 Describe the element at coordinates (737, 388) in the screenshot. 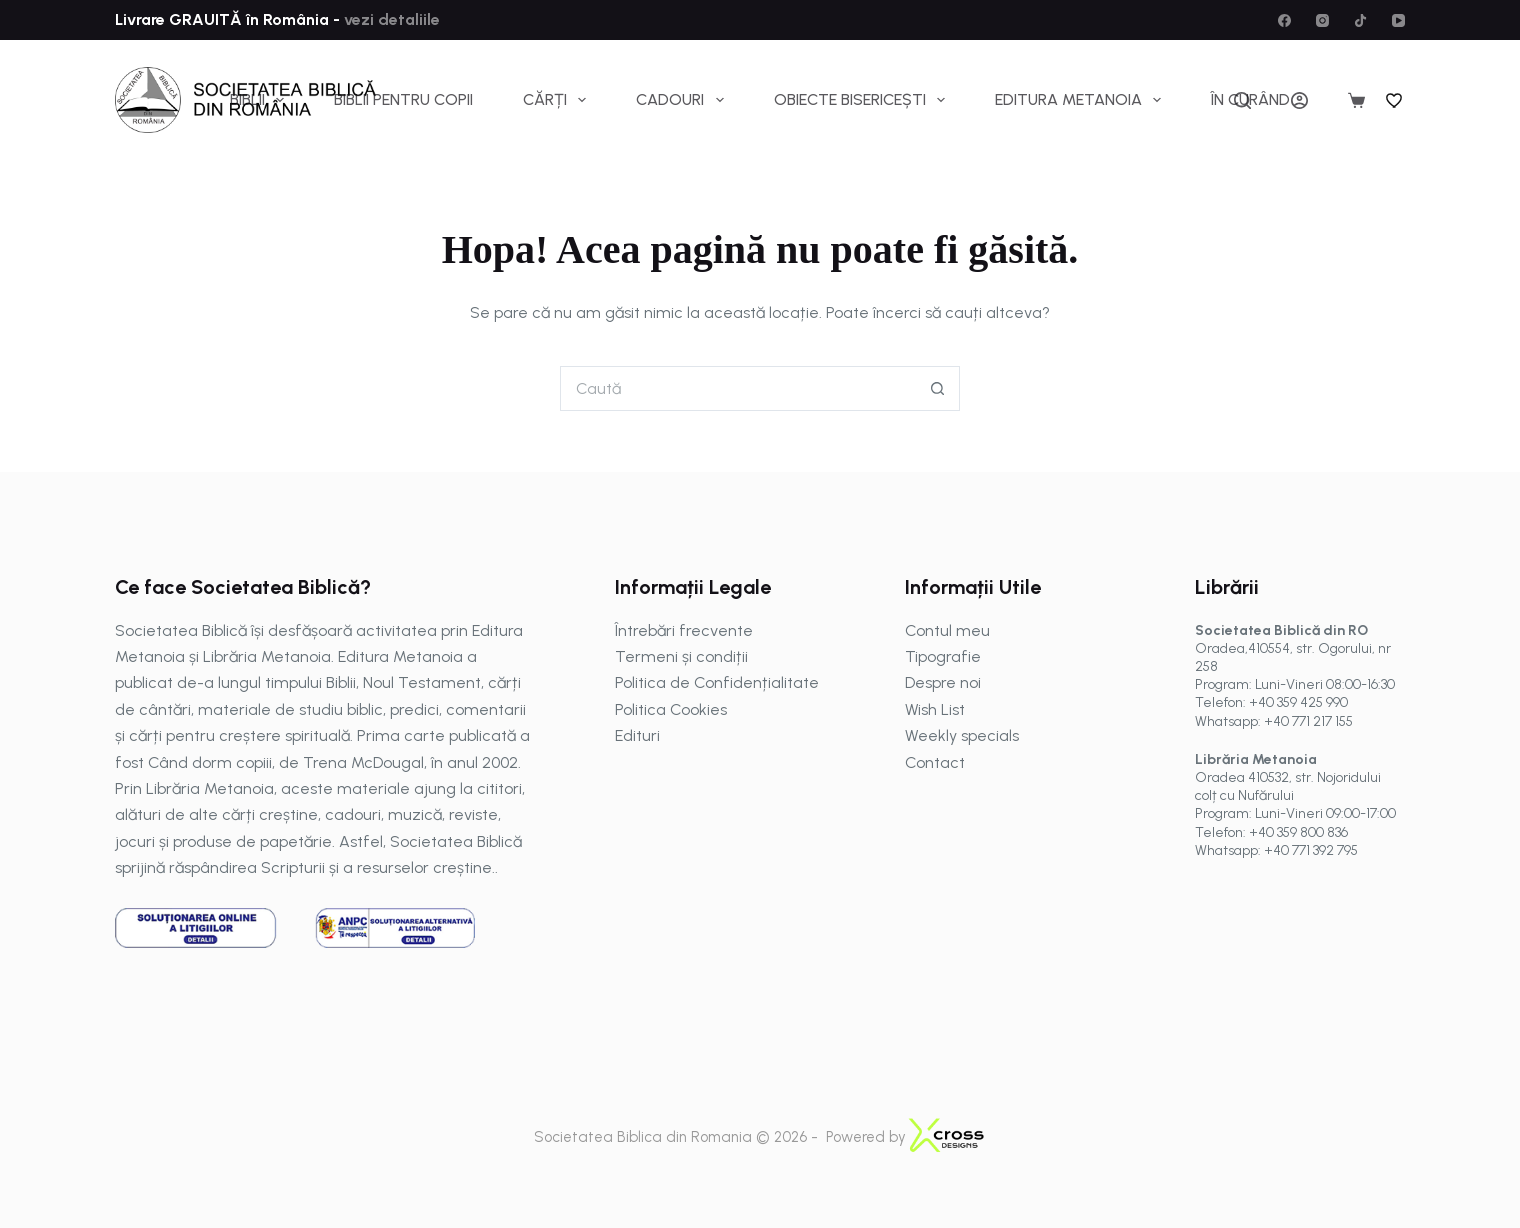

I see `[Caută...]` at that location.